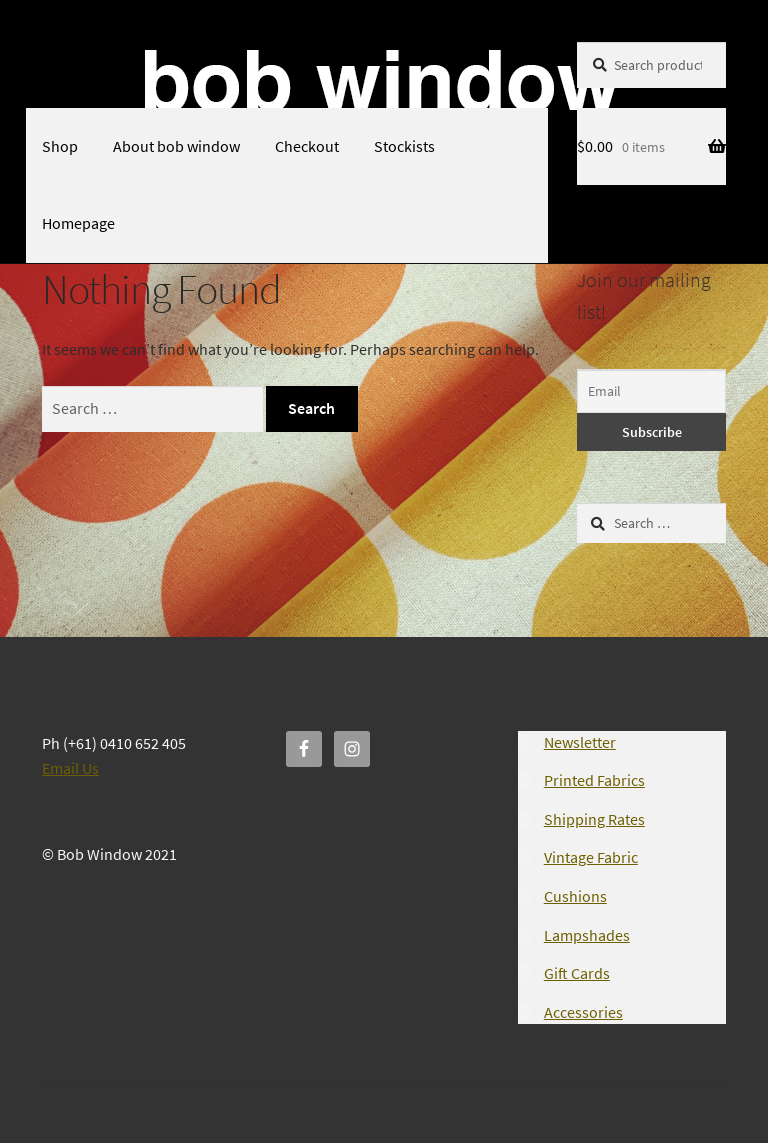 This screenshot has width=768, height=1143. What do you see at coordinates (575, 896) in the screenshot?
I see `Cushions` at bounding box center [575, 896].